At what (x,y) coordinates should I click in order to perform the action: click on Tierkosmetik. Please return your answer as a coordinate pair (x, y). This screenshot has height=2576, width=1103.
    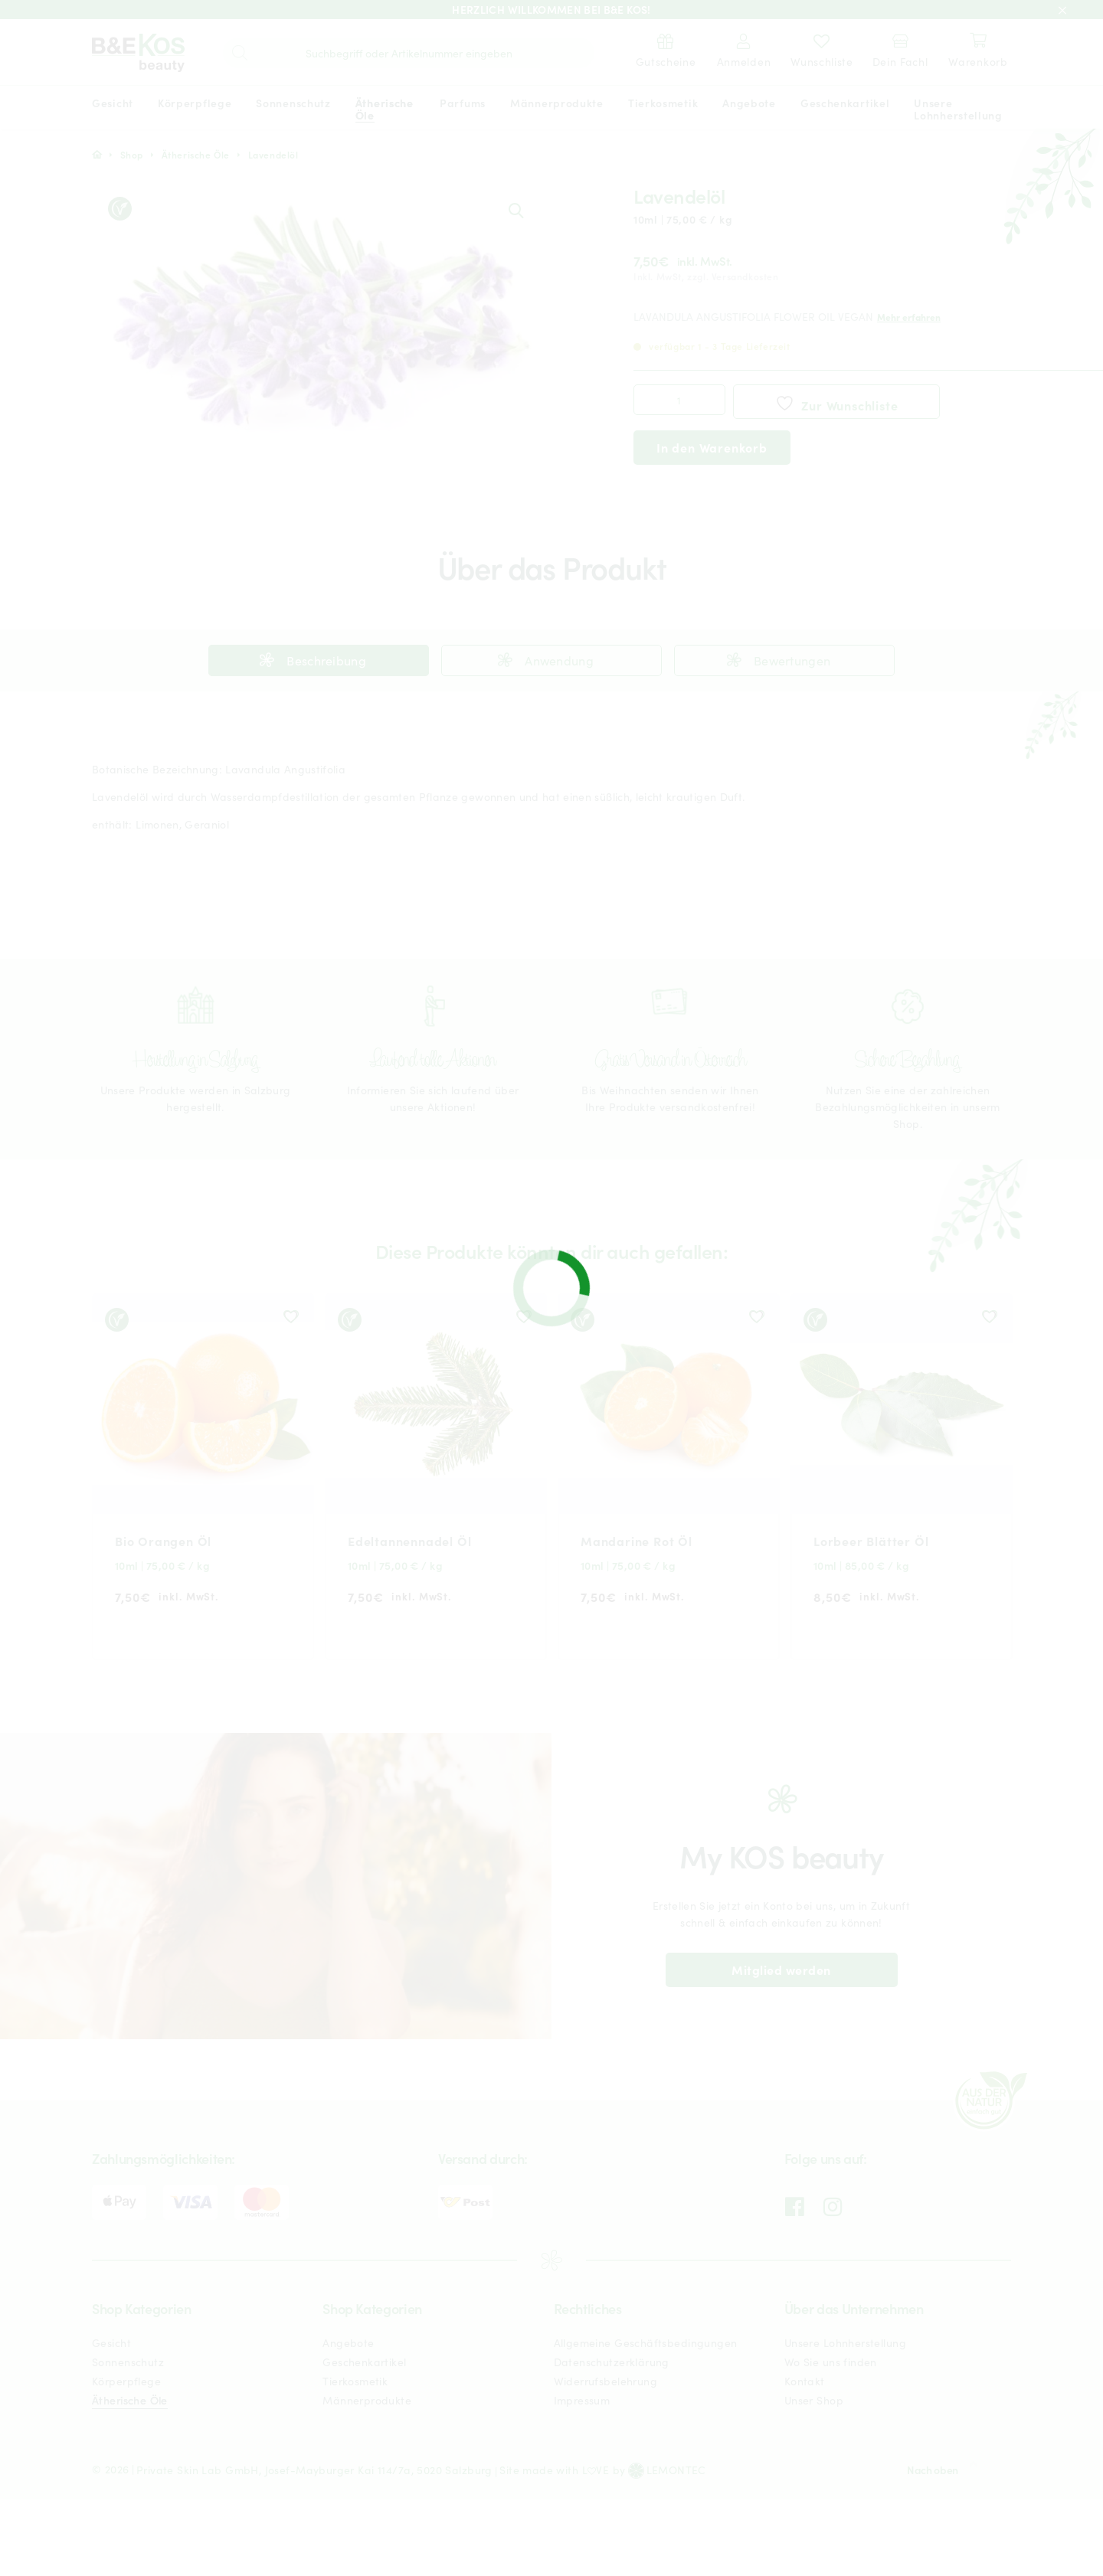
    Looking at the image, I should click on (355, 2380).